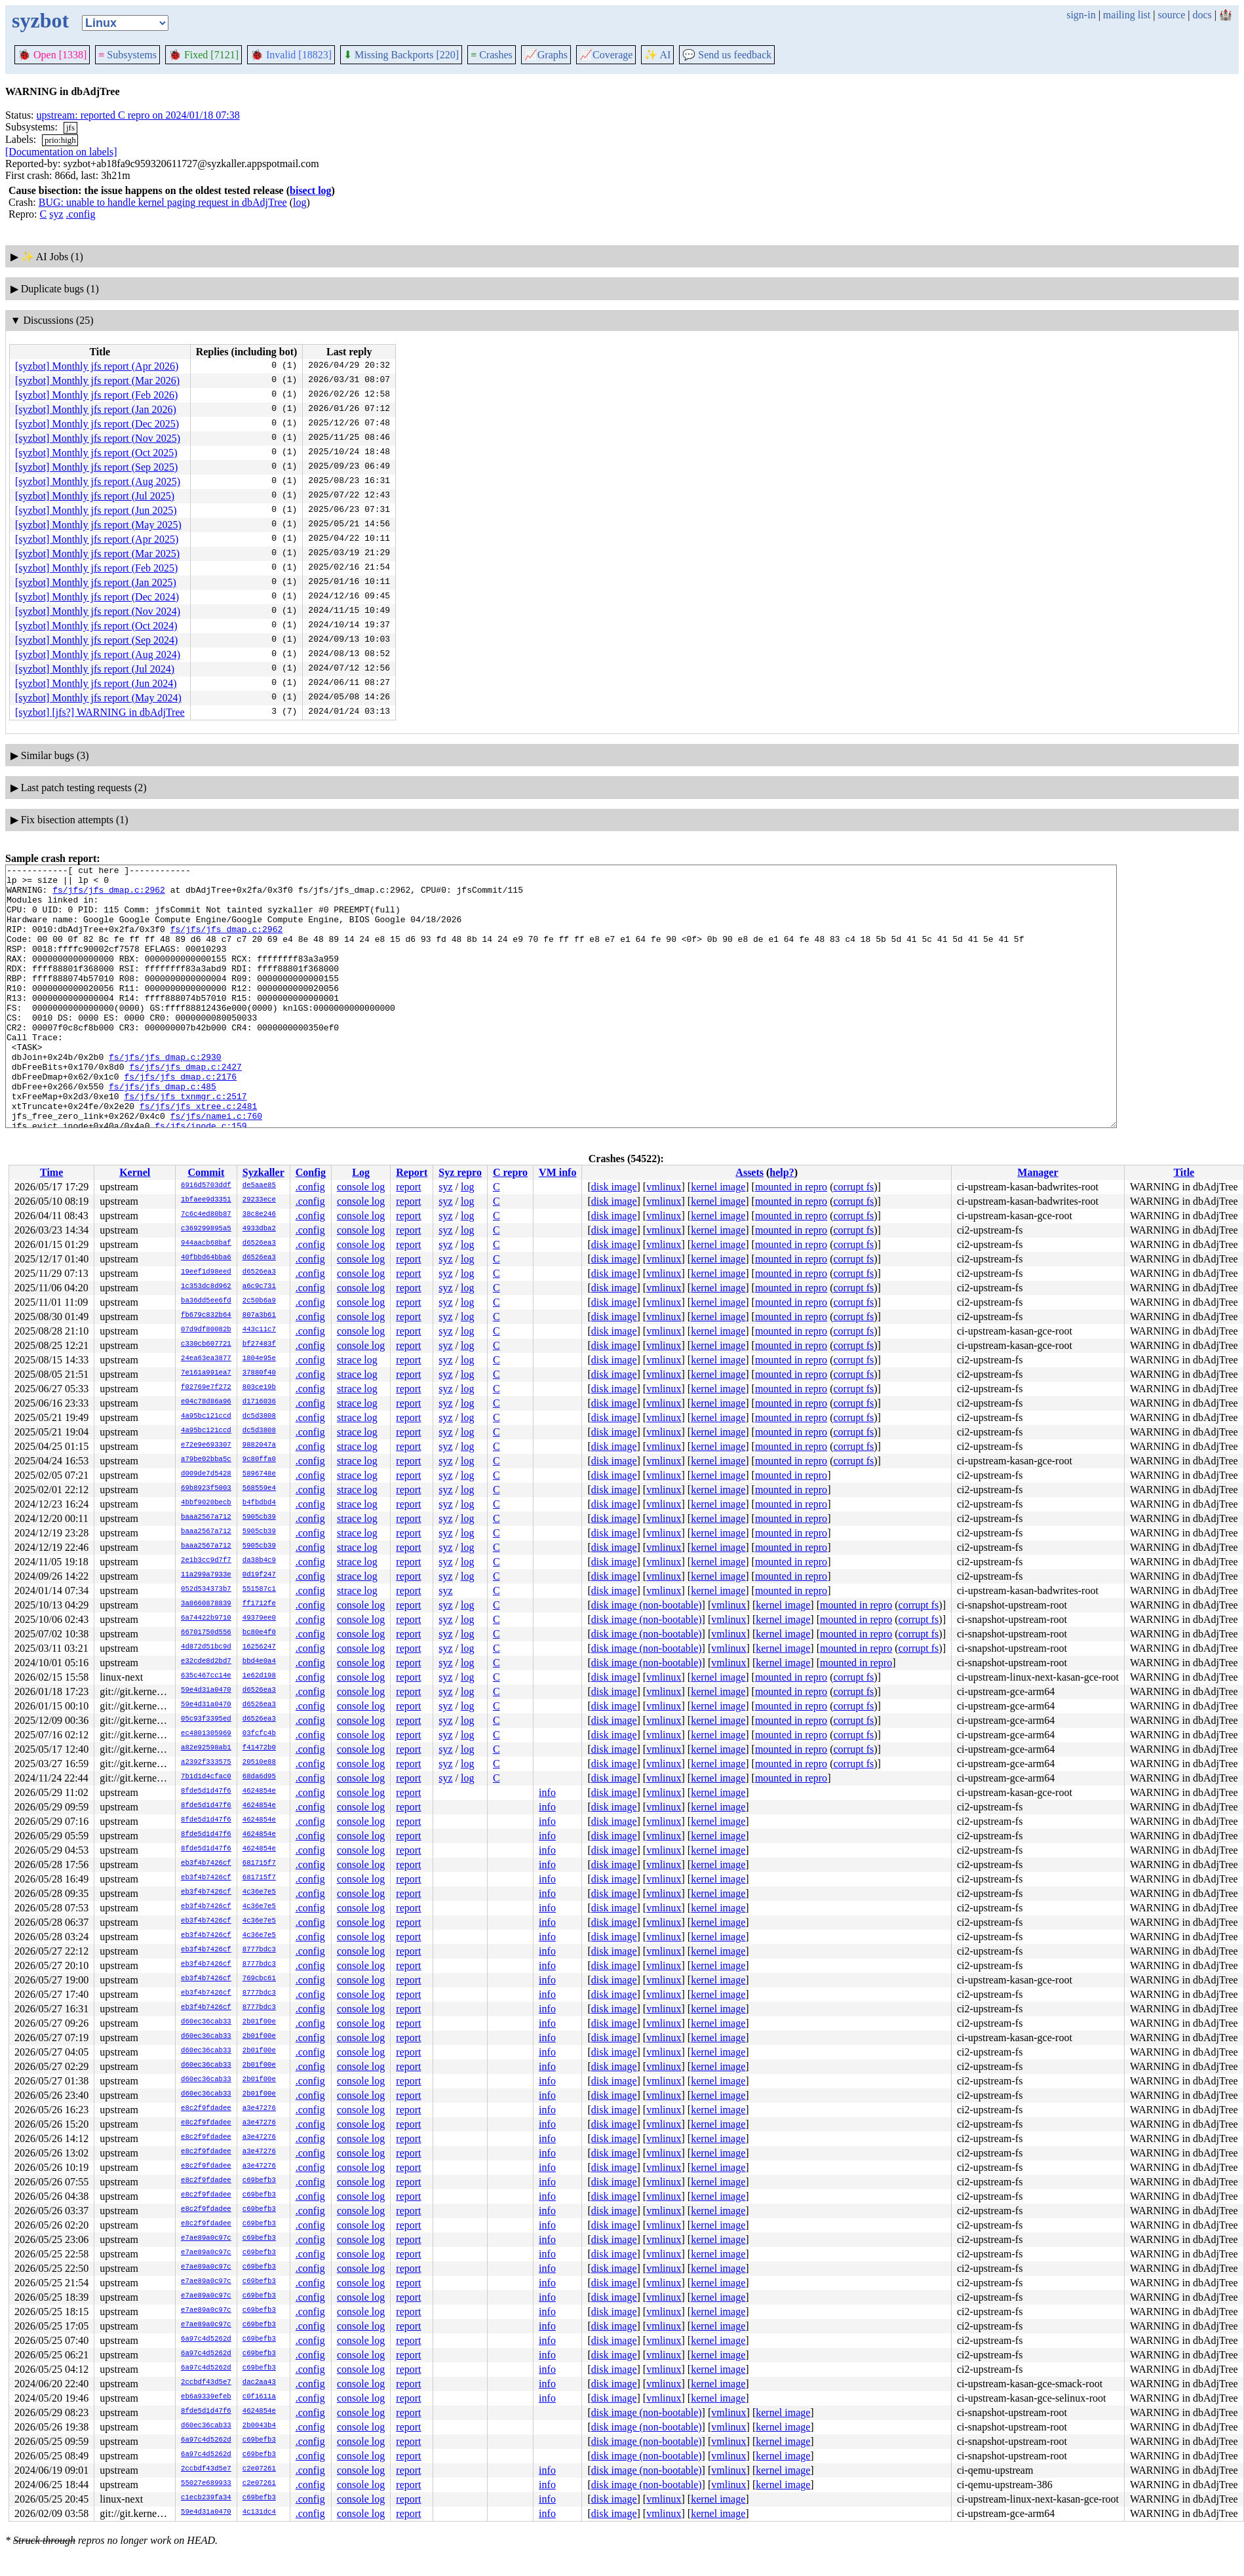 The width and height of the screenshot is (1244, 2576). I want to click on [syzbot] Monthly jfs report (Dec 2025), so click(97, 423).